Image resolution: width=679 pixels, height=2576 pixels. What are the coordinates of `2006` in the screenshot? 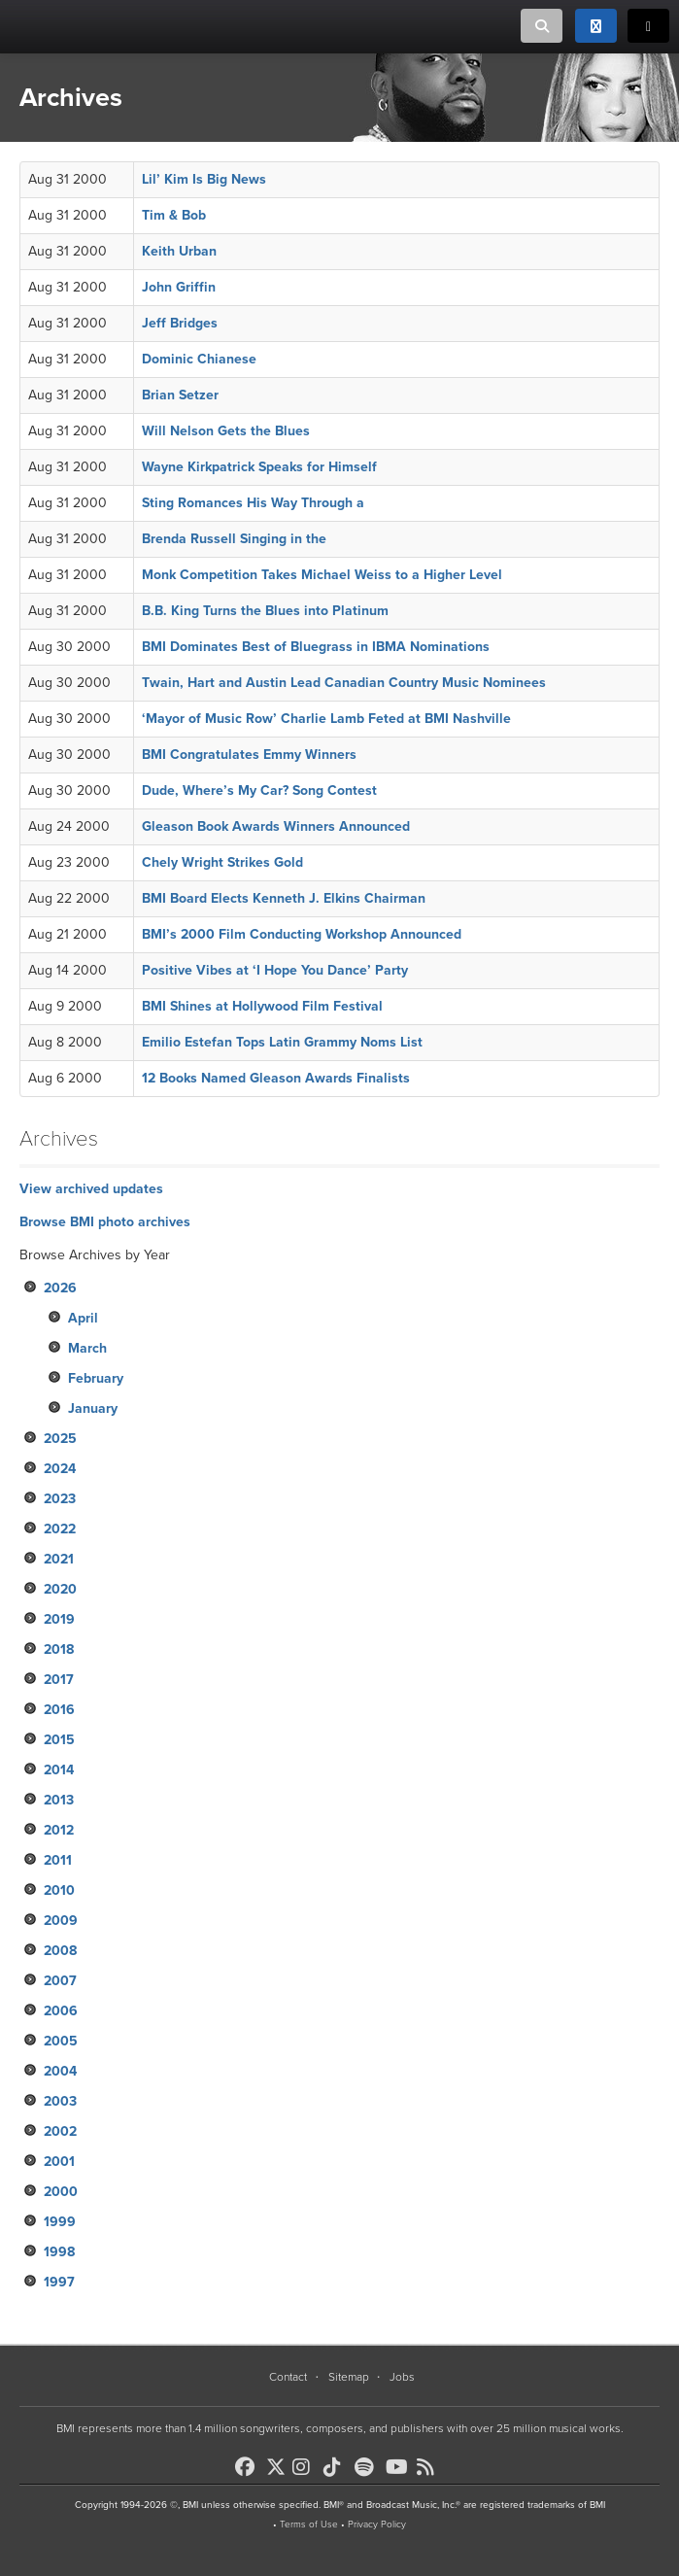 It's located at (61, 2011).